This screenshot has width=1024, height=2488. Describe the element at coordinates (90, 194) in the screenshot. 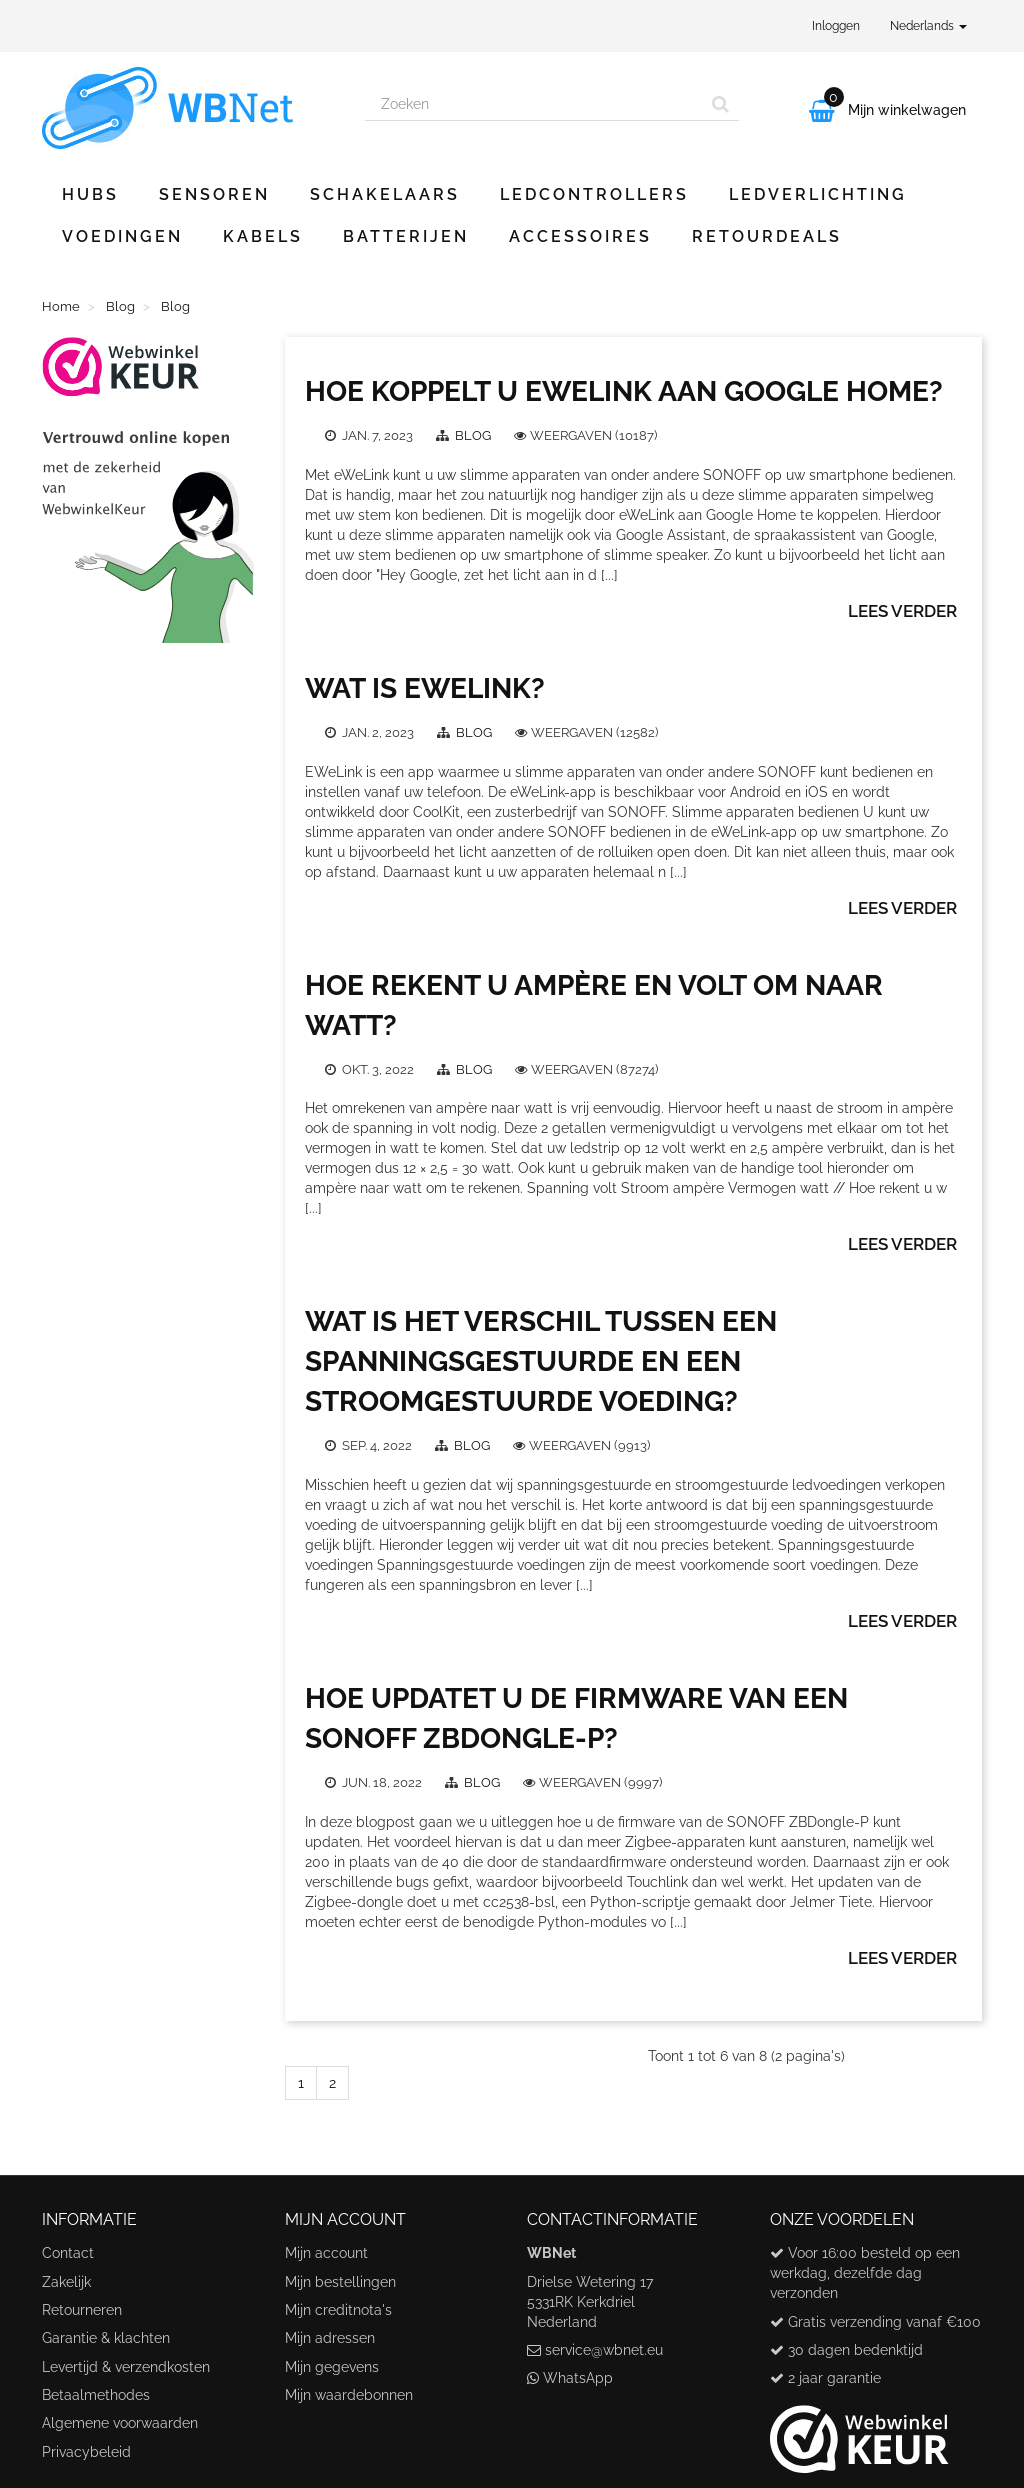

I see `Hubs` at that location.